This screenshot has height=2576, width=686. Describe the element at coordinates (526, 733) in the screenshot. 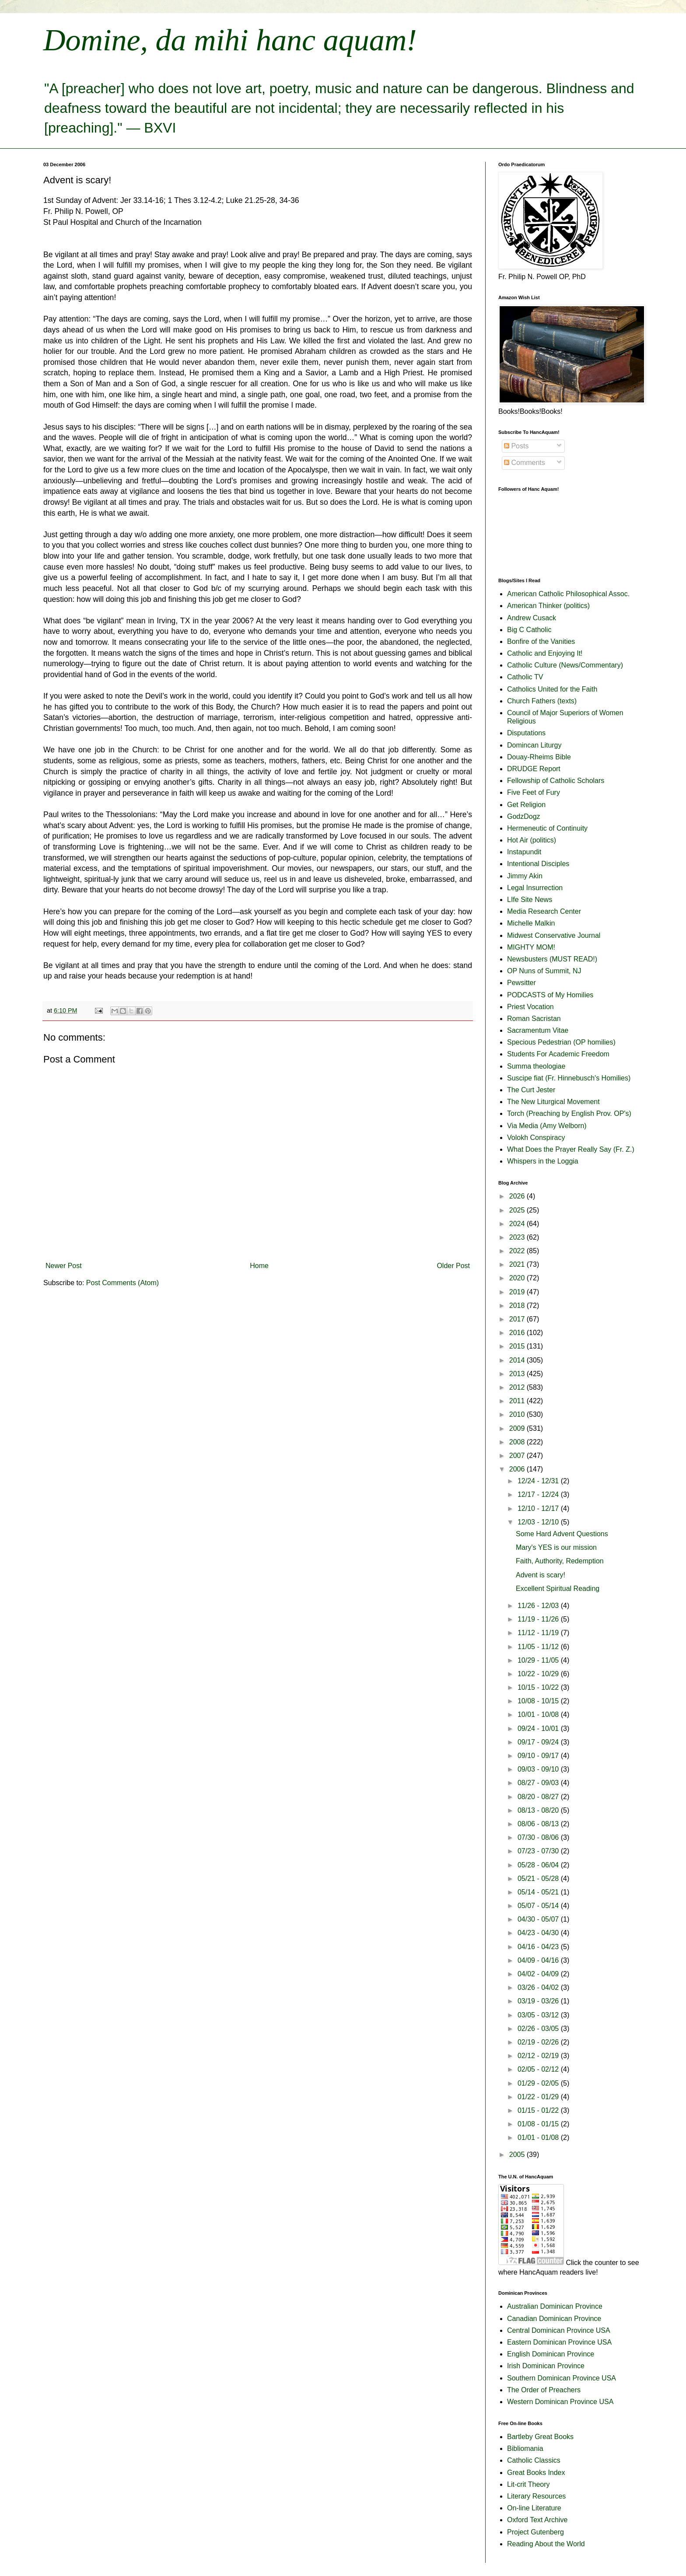

I see `Disputations` at that location.